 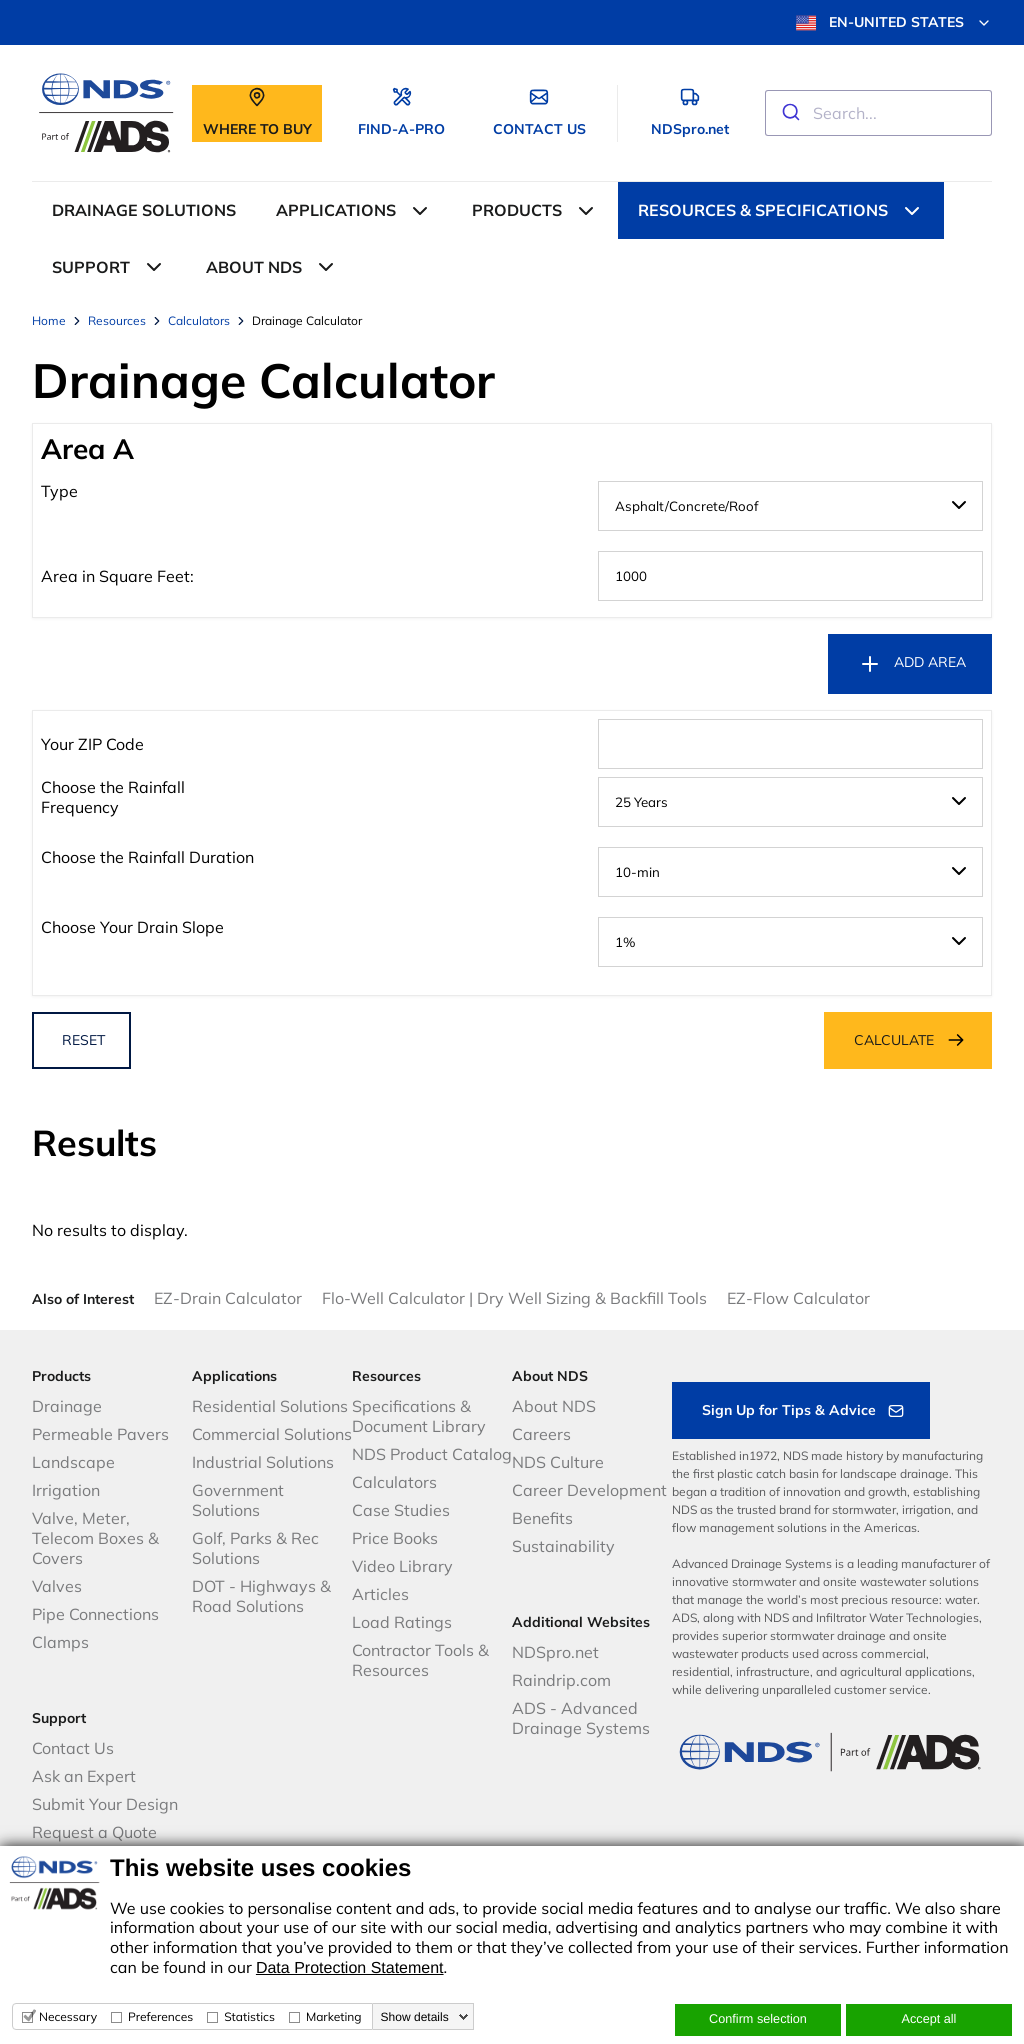 I want to click on Sustainability, so click(x=563, y=1546).